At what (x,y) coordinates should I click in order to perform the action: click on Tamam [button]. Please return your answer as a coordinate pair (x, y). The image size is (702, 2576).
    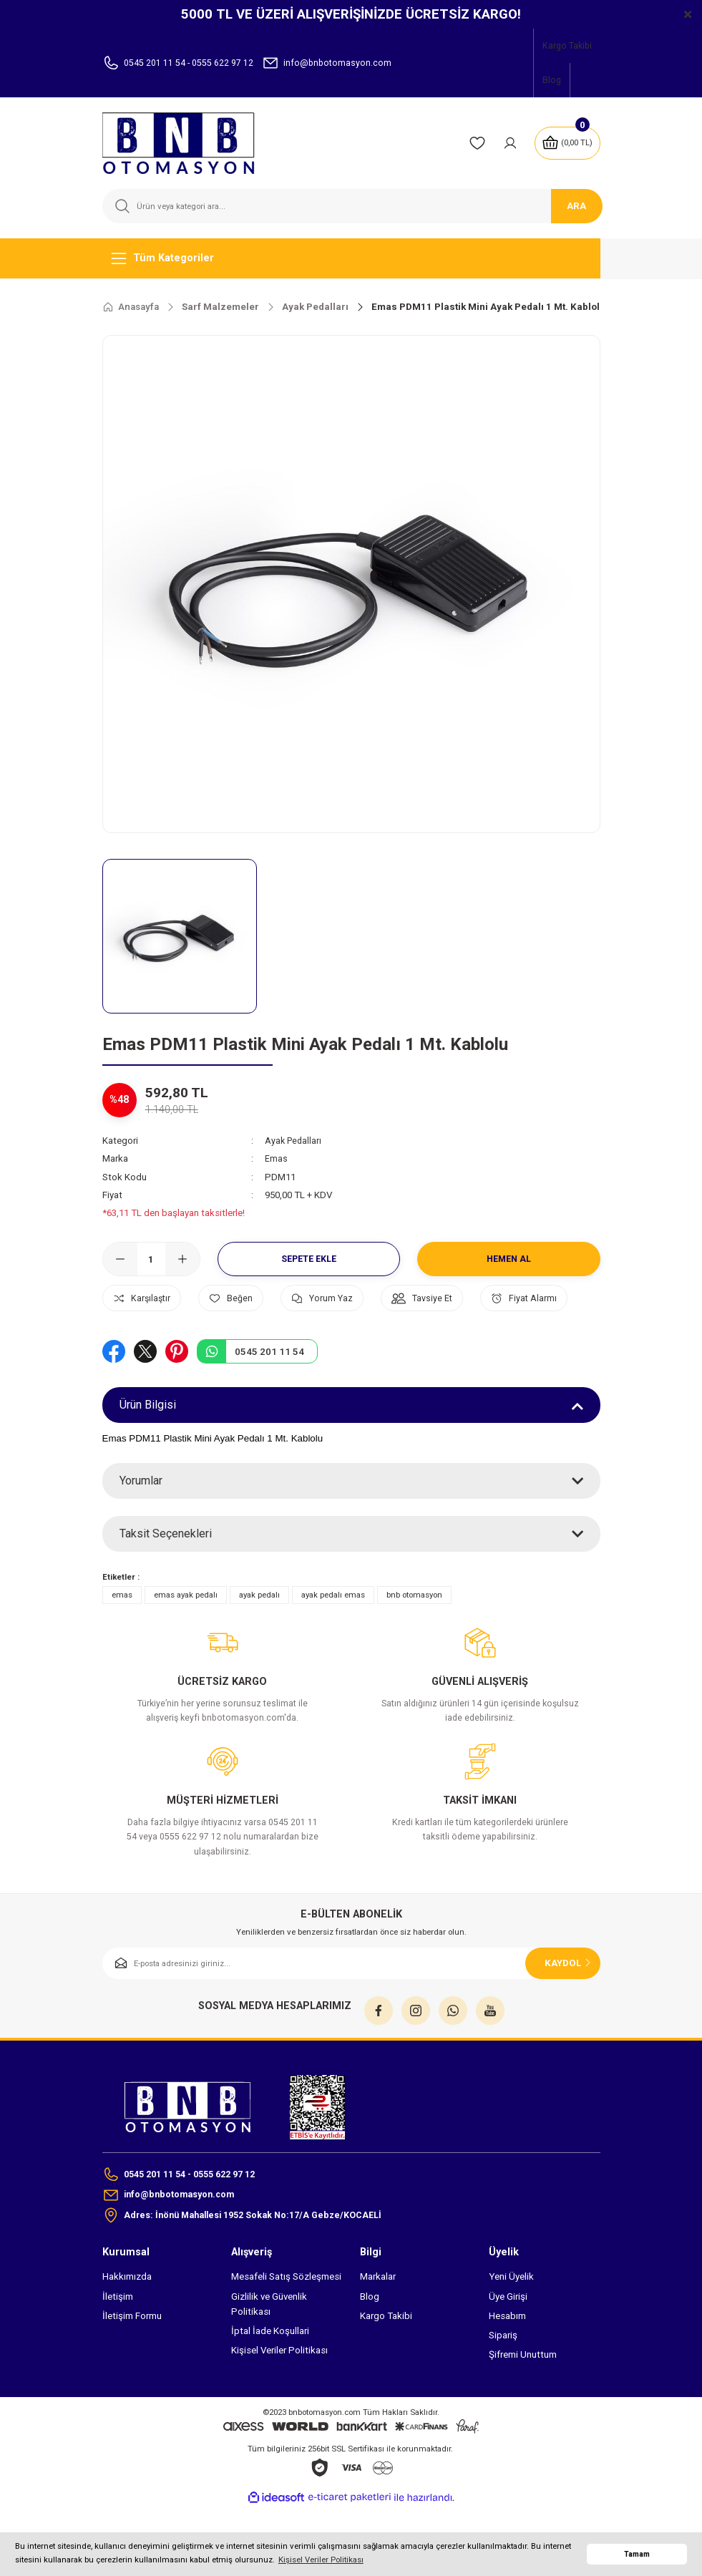
    Looking at the image, I should click on (637, 2554).